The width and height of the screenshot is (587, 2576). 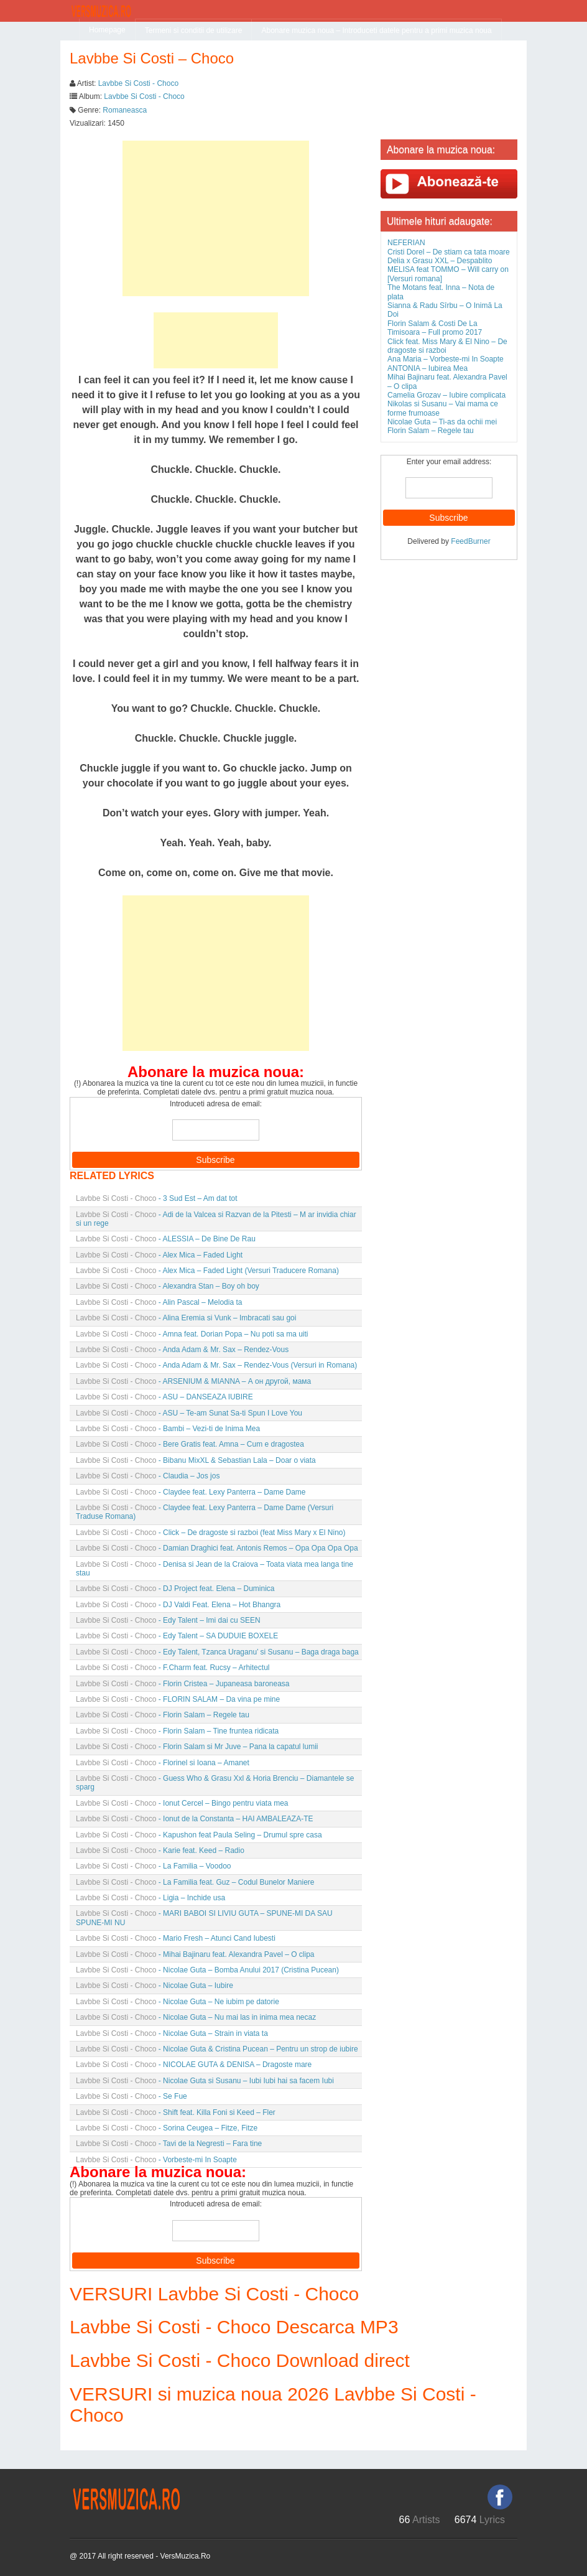 I want to click on - Karie feat. Keed – Radio, so click(x=160, y=1850).